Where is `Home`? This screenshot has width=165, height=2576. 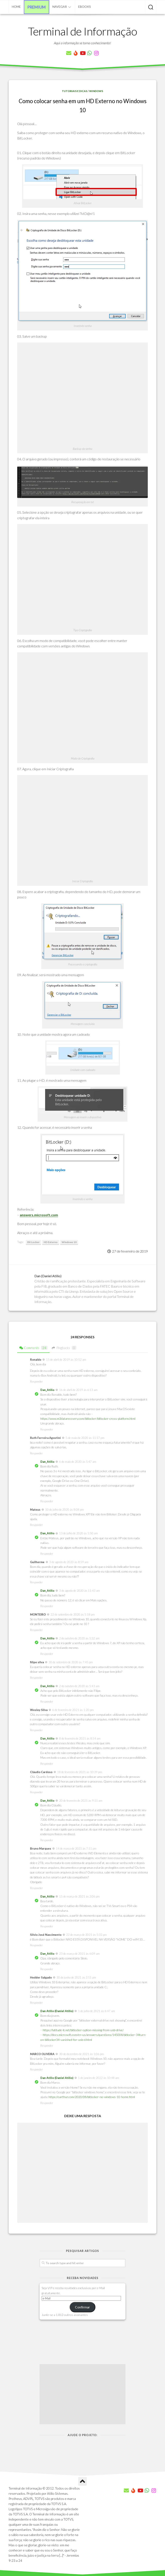 Home is located at coordinates (16, 6).